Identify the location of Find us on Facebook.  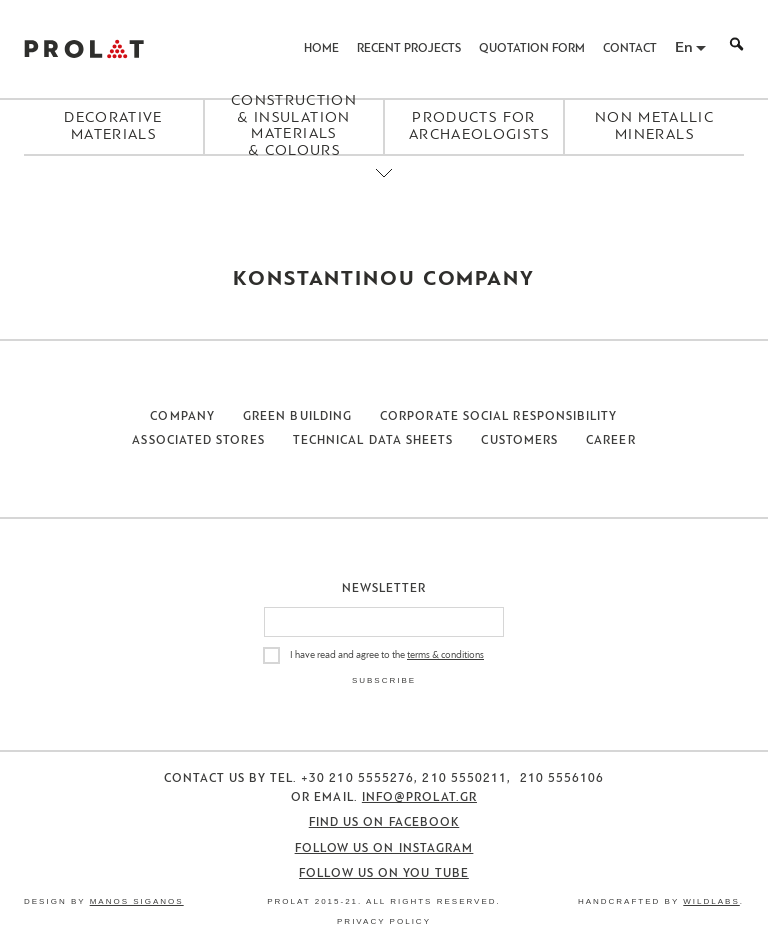
(384, 823).